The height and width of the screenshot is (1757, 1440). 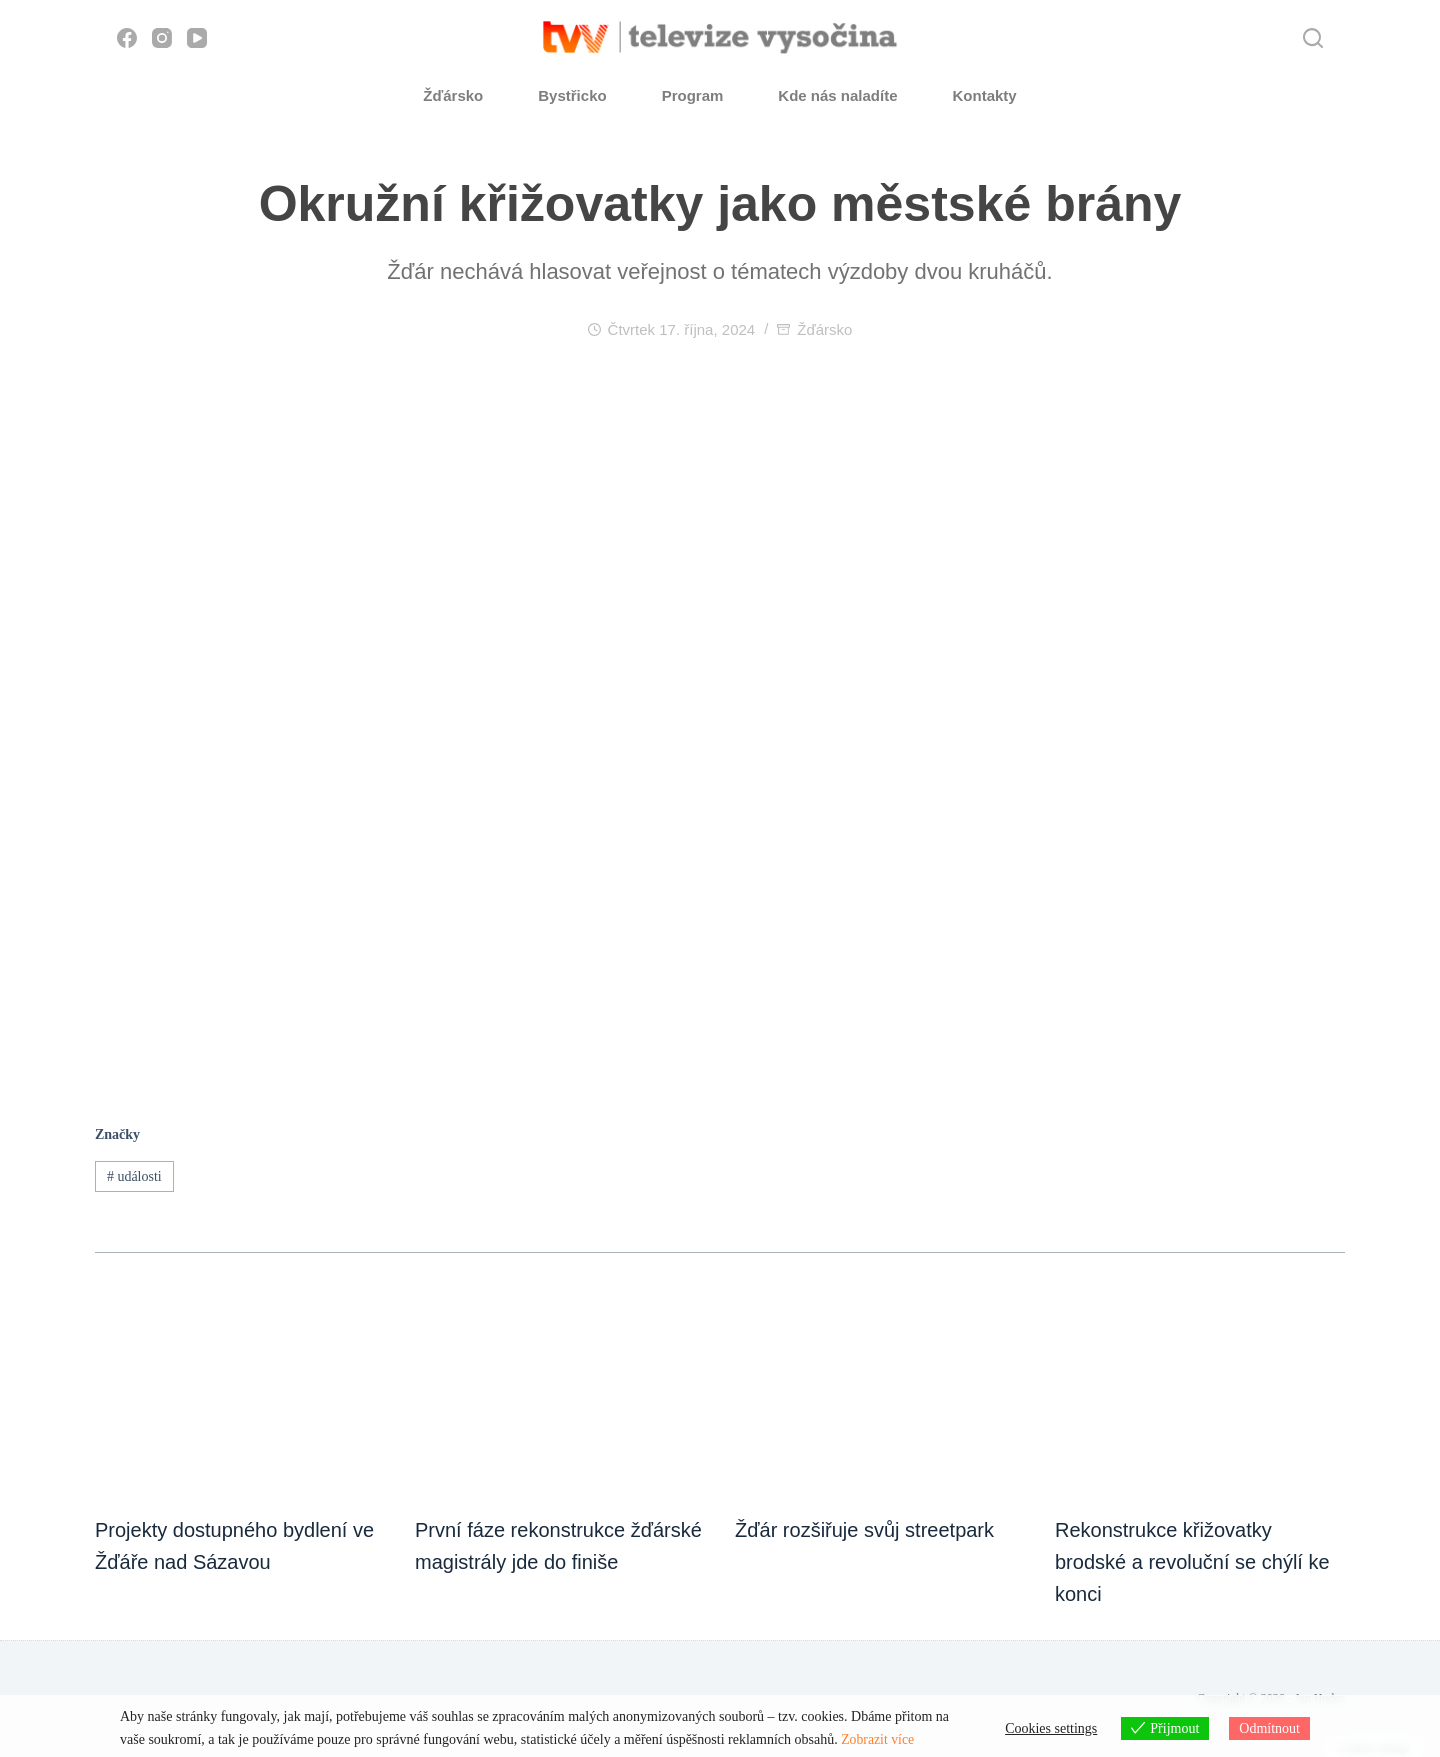 I want to click on [YouTube], so click(x=197, y=38).